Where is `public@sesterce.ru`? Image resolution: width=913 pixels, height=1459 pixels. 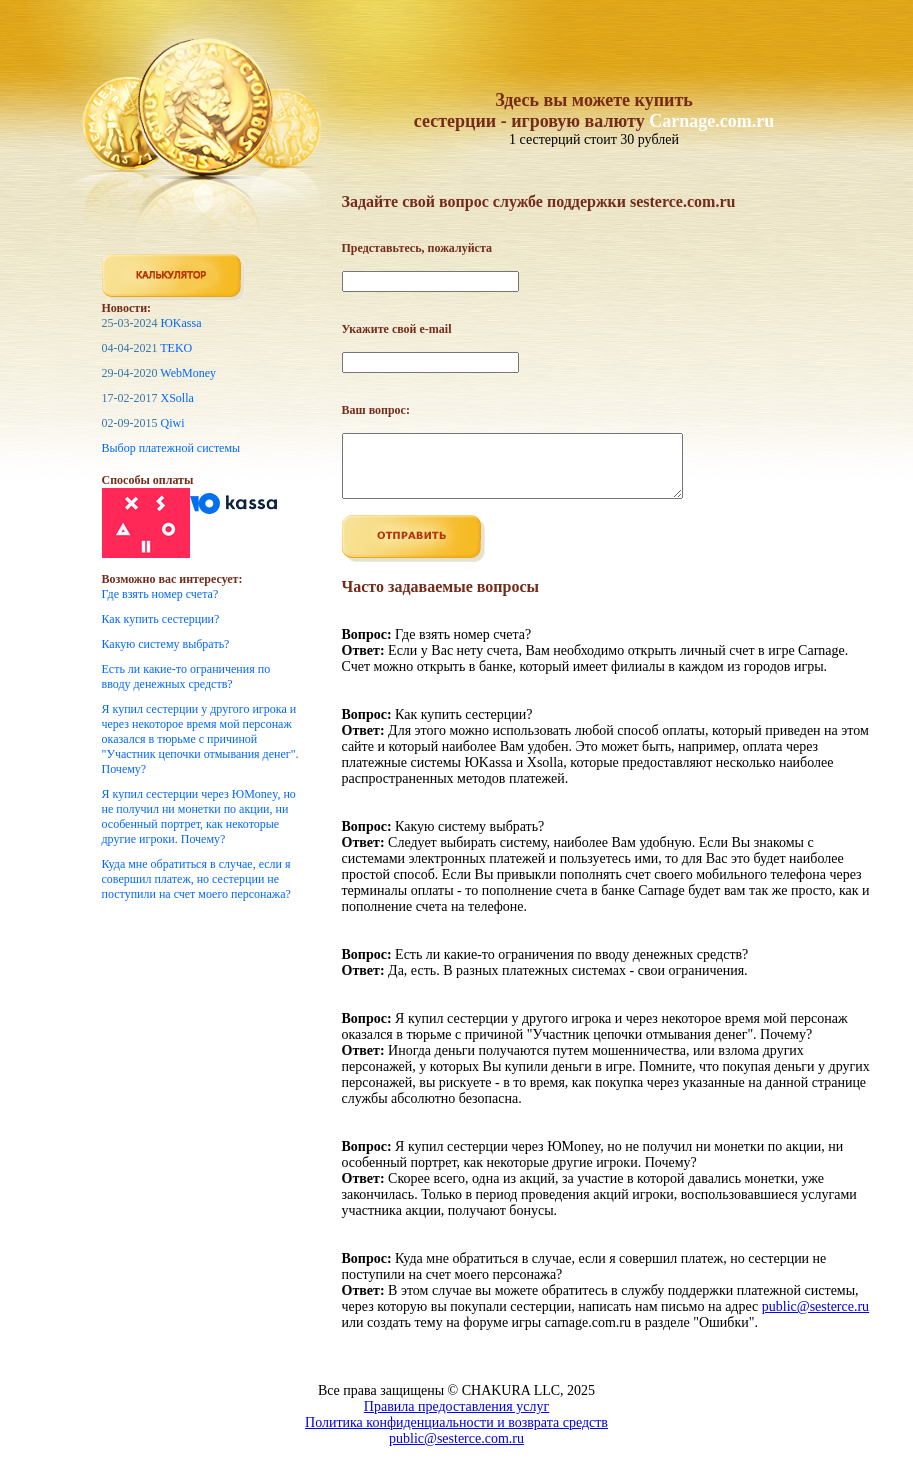
public@sesterce.ru is located at coordinates (815, 1318).